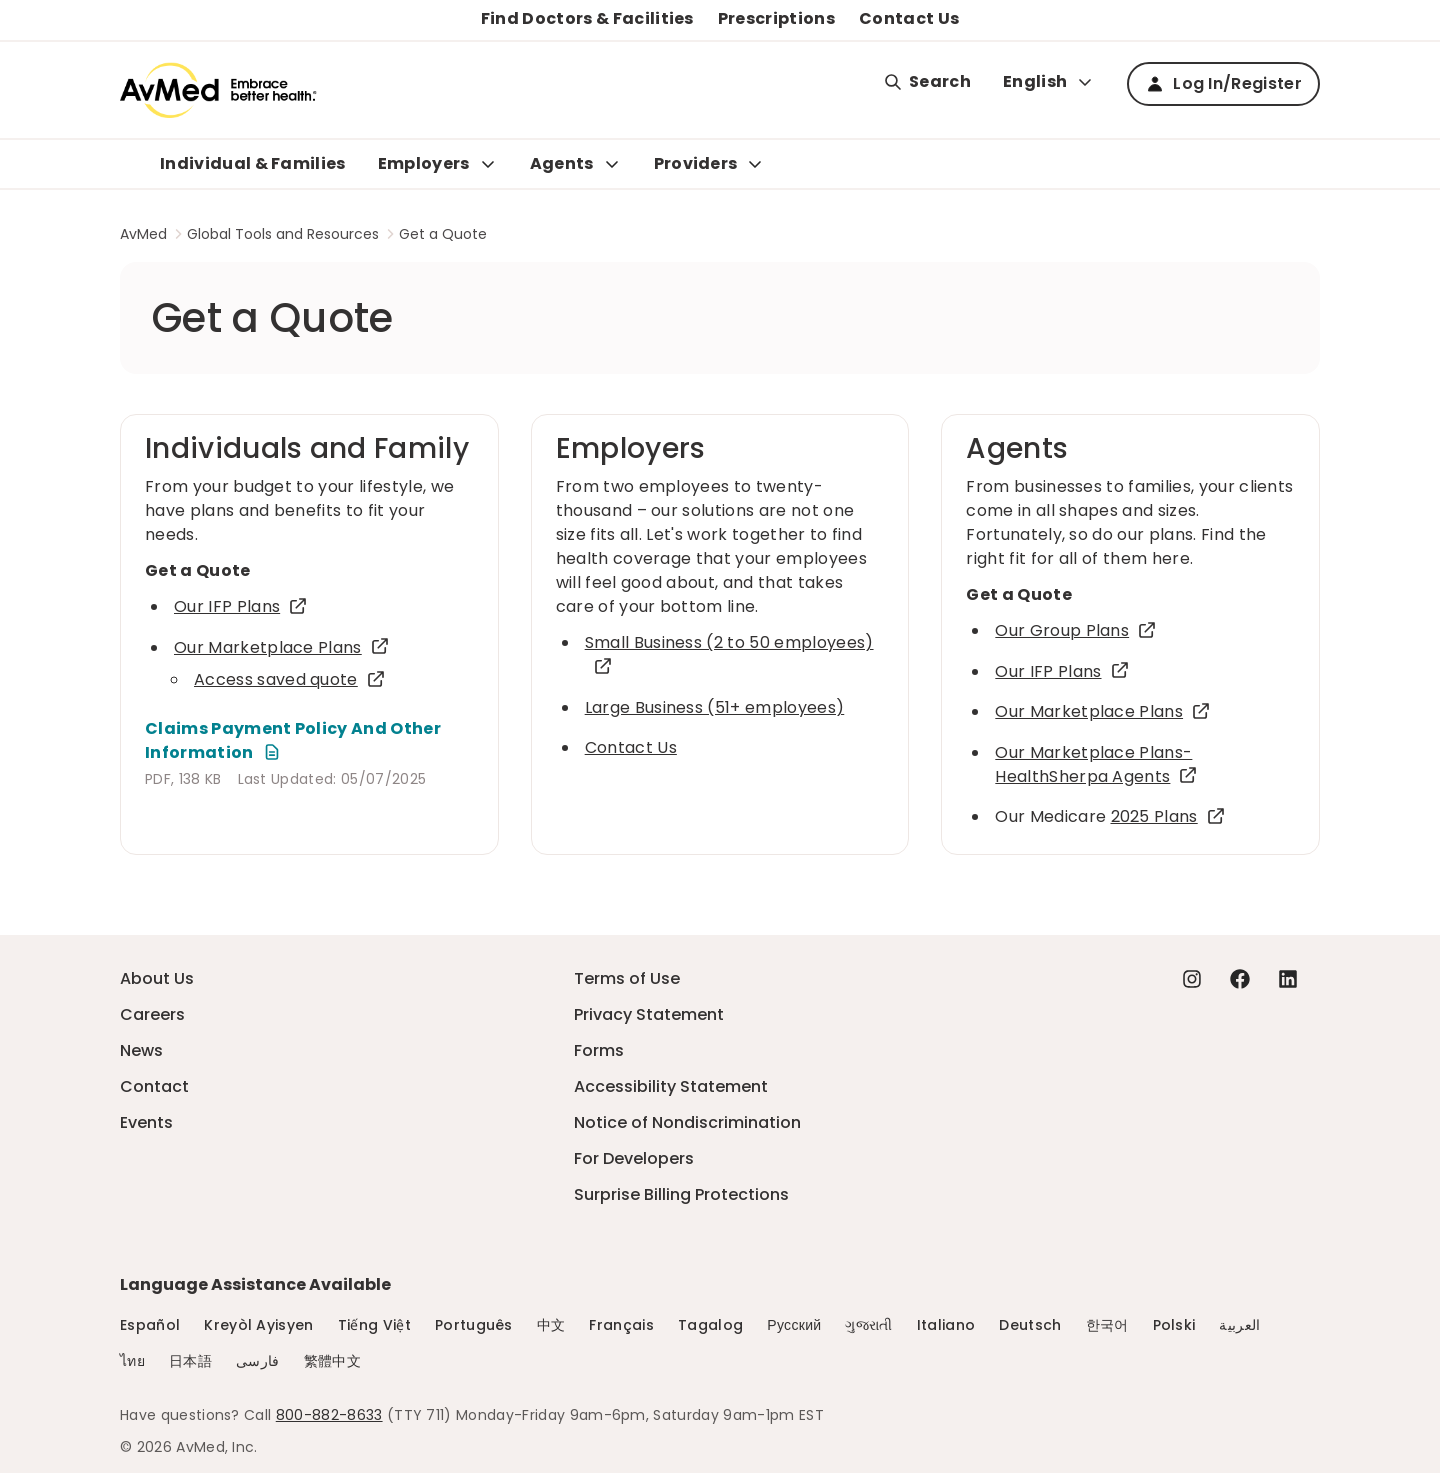 The image size is (1440, 1473). What do you see at coordinates (218, 90) in the screenshot?
I see `[Logo]` at bounding box center [218, 90].